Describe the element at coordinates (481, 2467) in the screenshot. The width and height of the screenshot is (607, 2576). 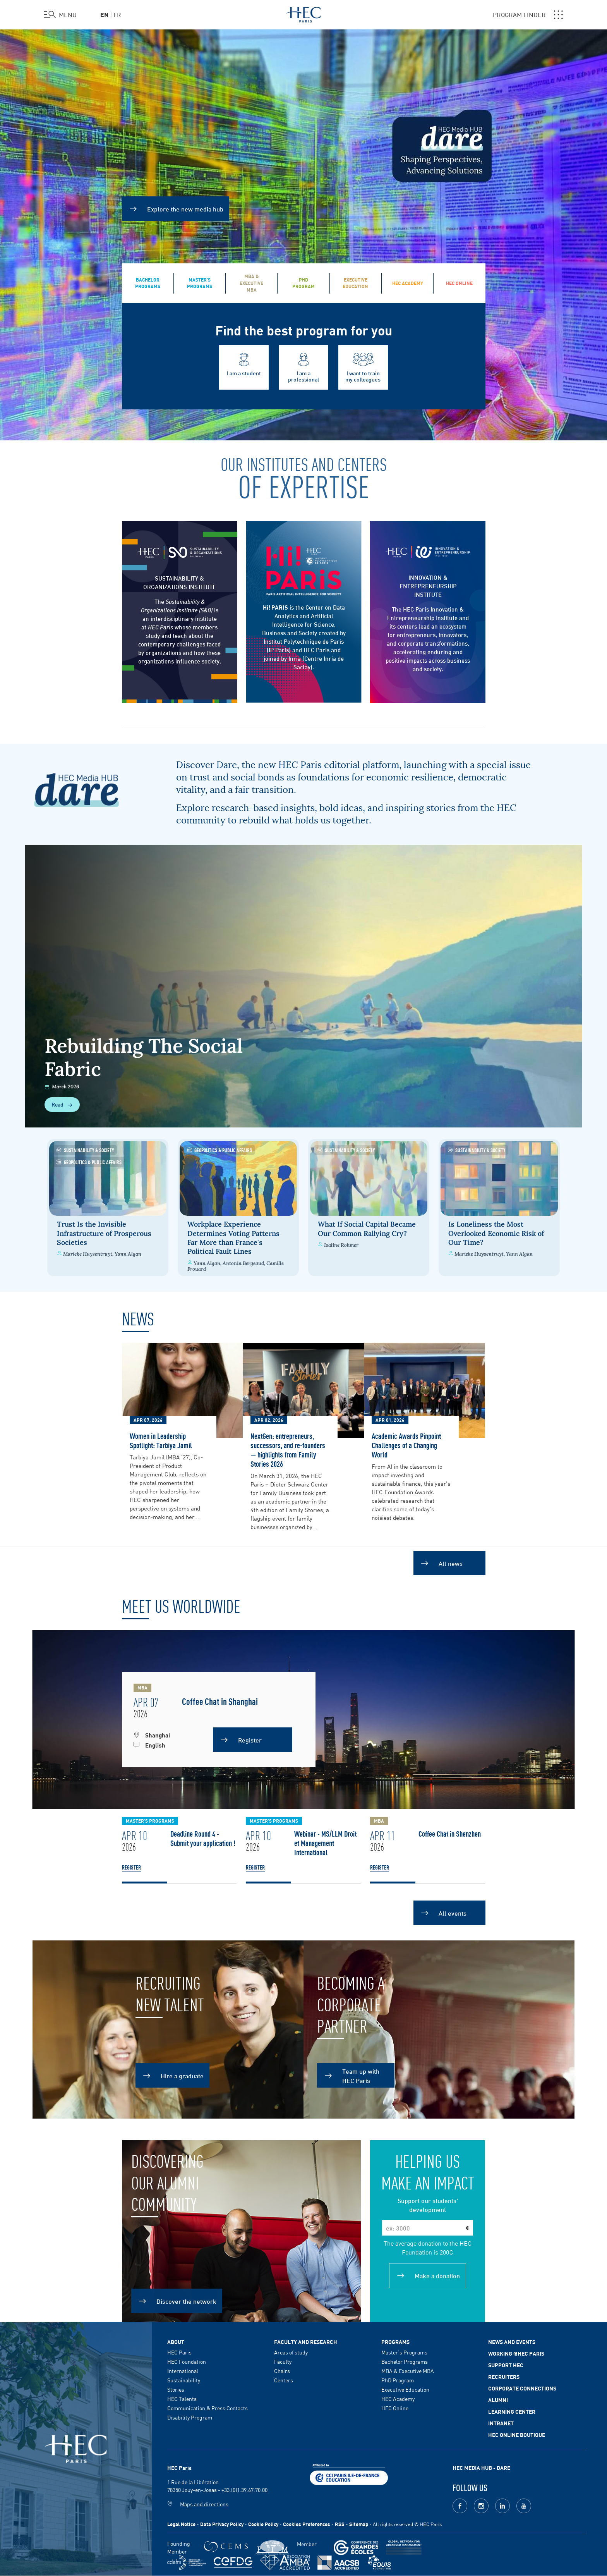
I see `HEC MEDIA HUB - DARE` at that location.